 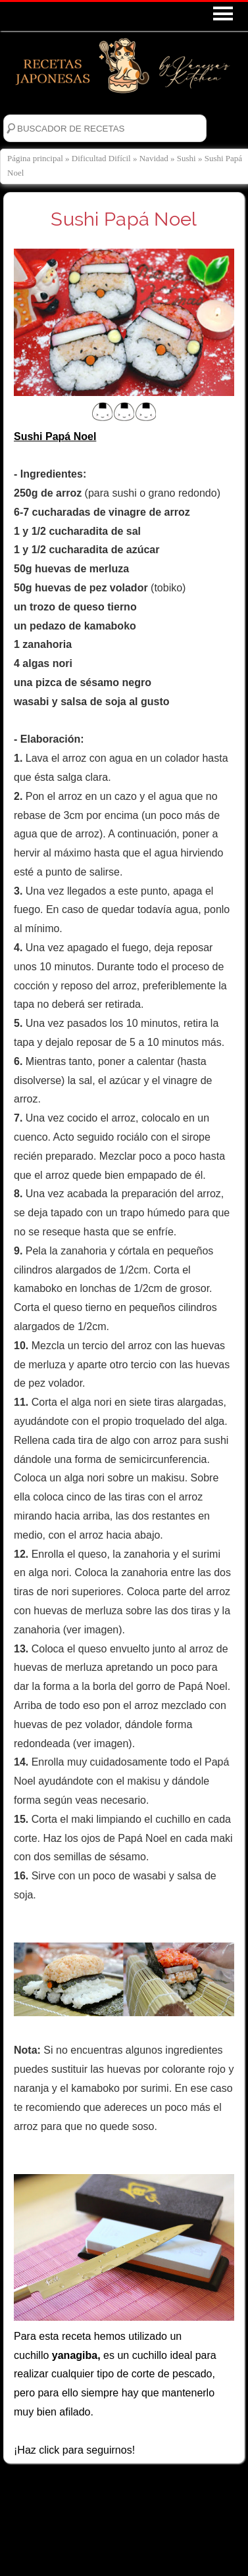 I want to click on Sushi Papá Noel, so click(x=124, y=219).